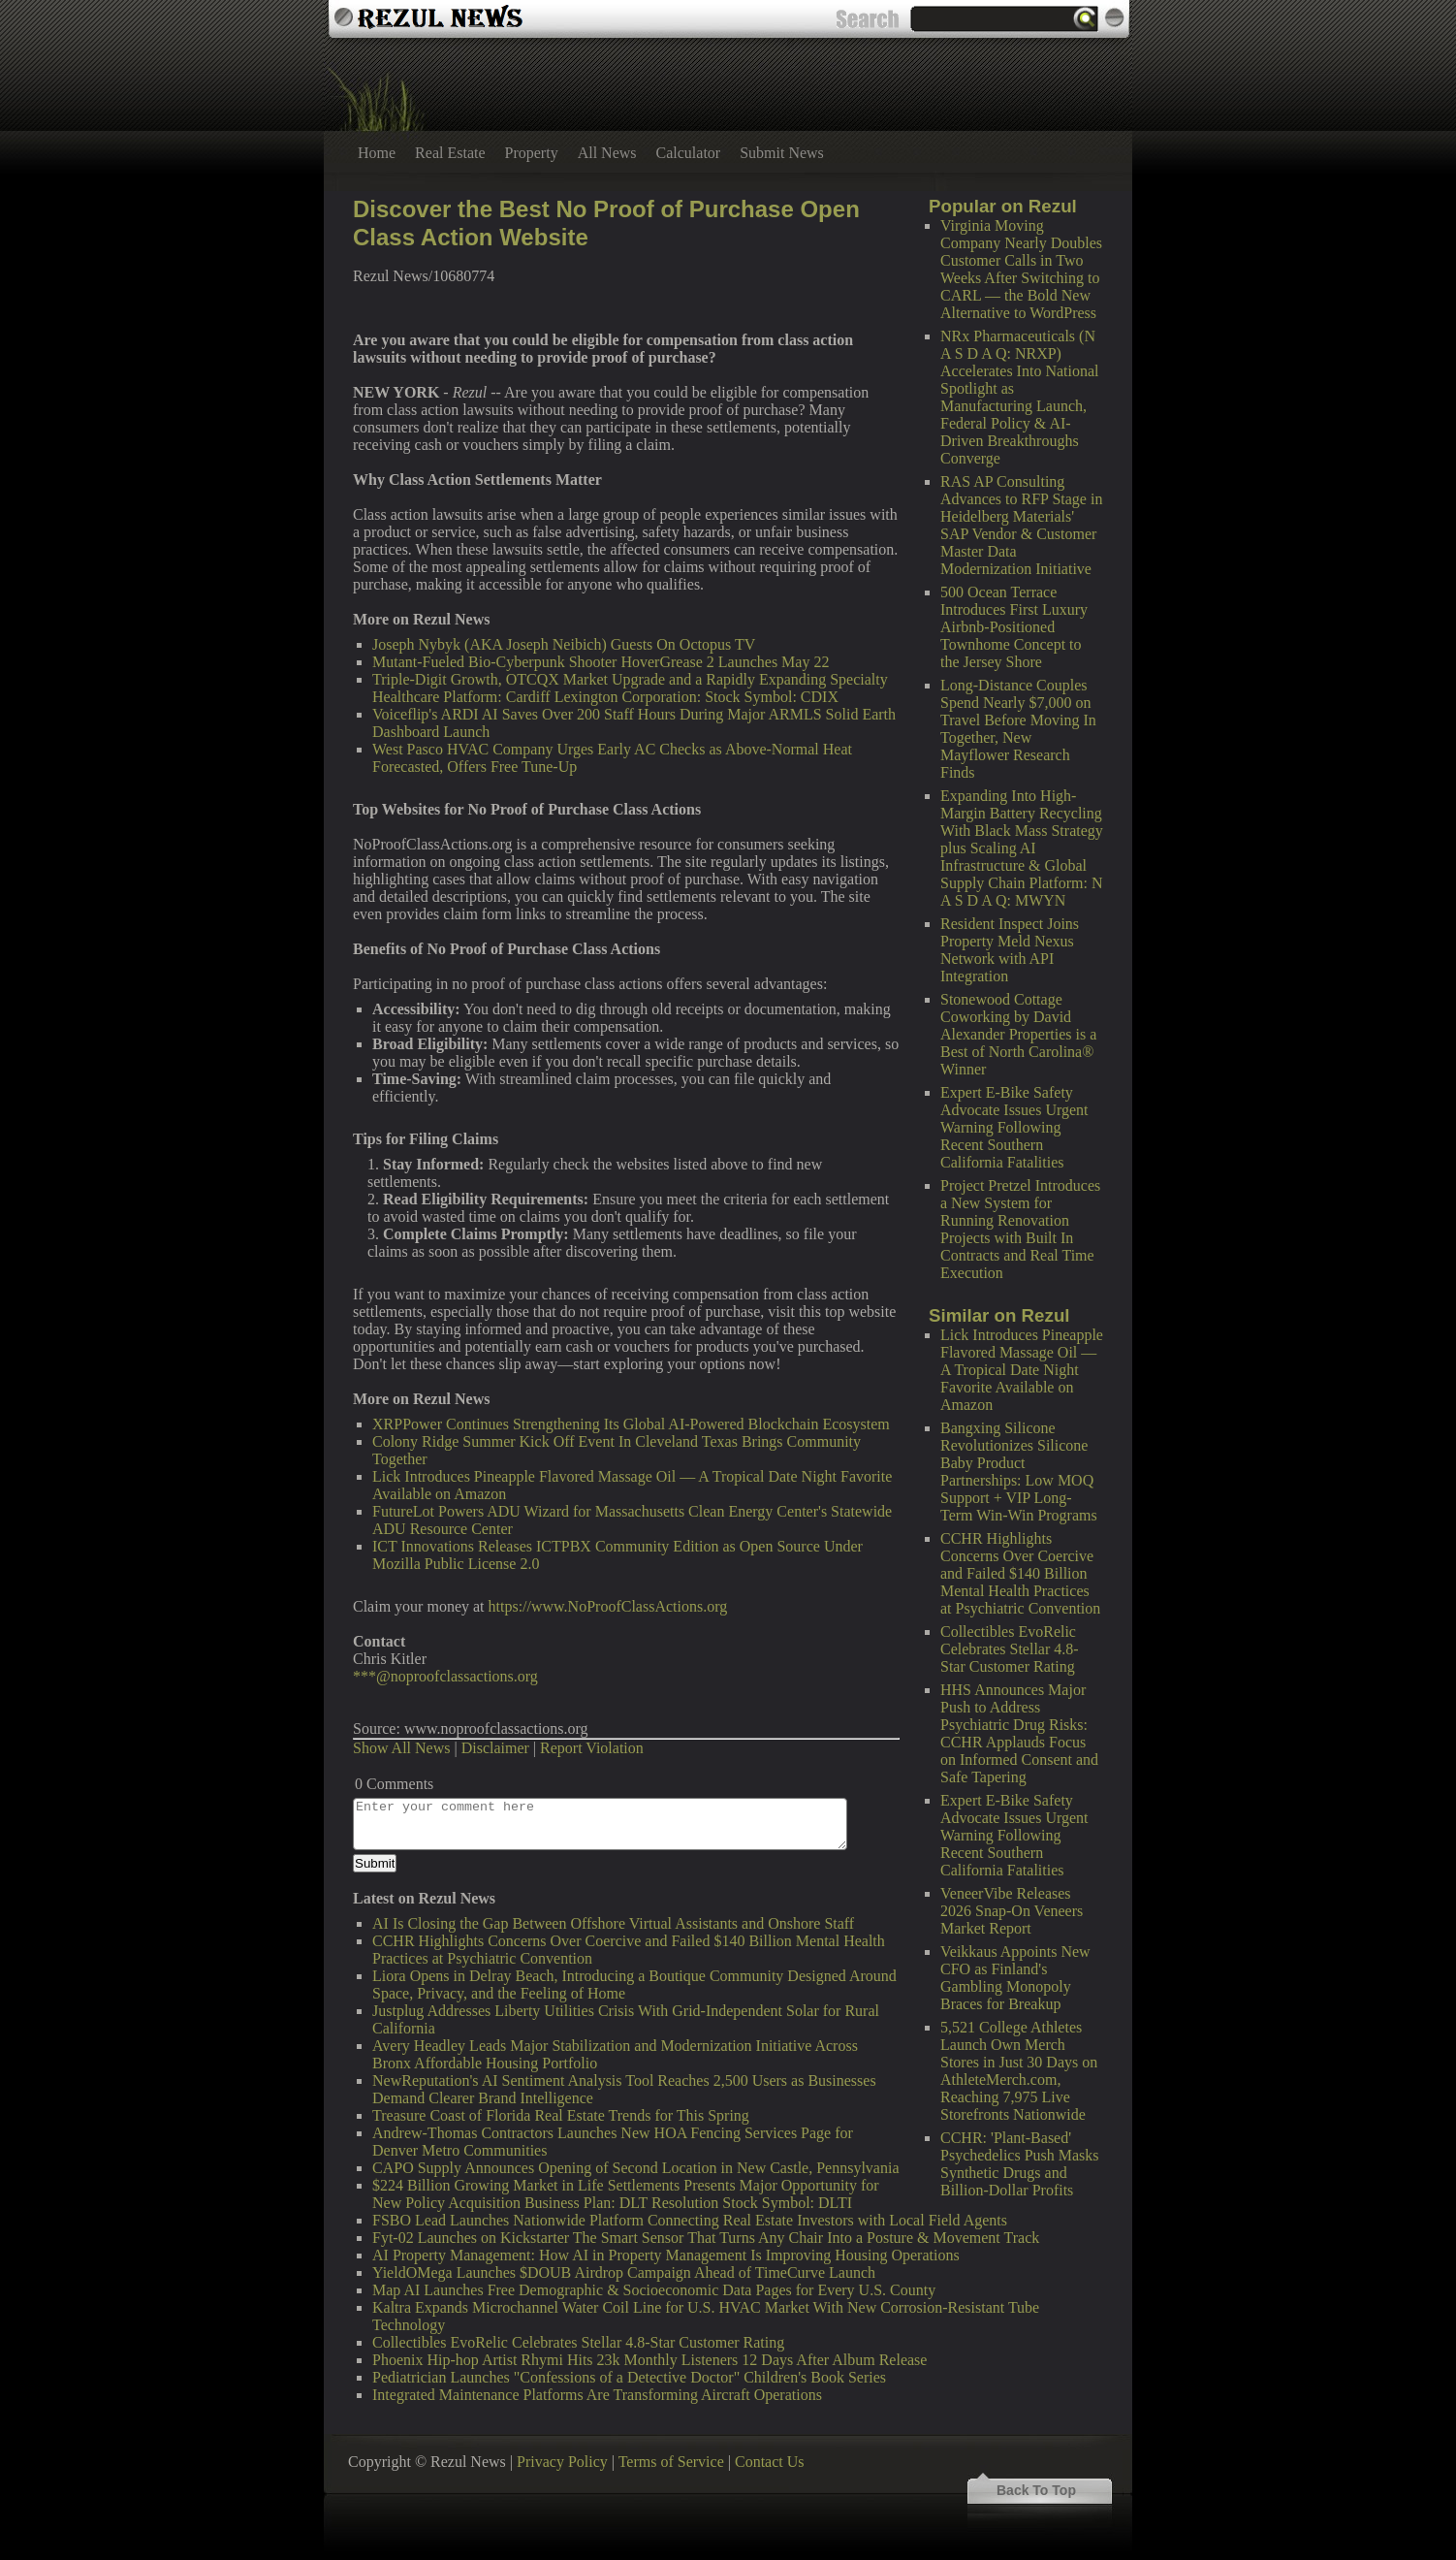  Describe the element at coordinates (1020, 1573) in the screenshot. I see `CCHR Highlights Concerns Over Coercive and Failed $140 Billion Mental Health Practices at Psychiatric Convention` at that location.